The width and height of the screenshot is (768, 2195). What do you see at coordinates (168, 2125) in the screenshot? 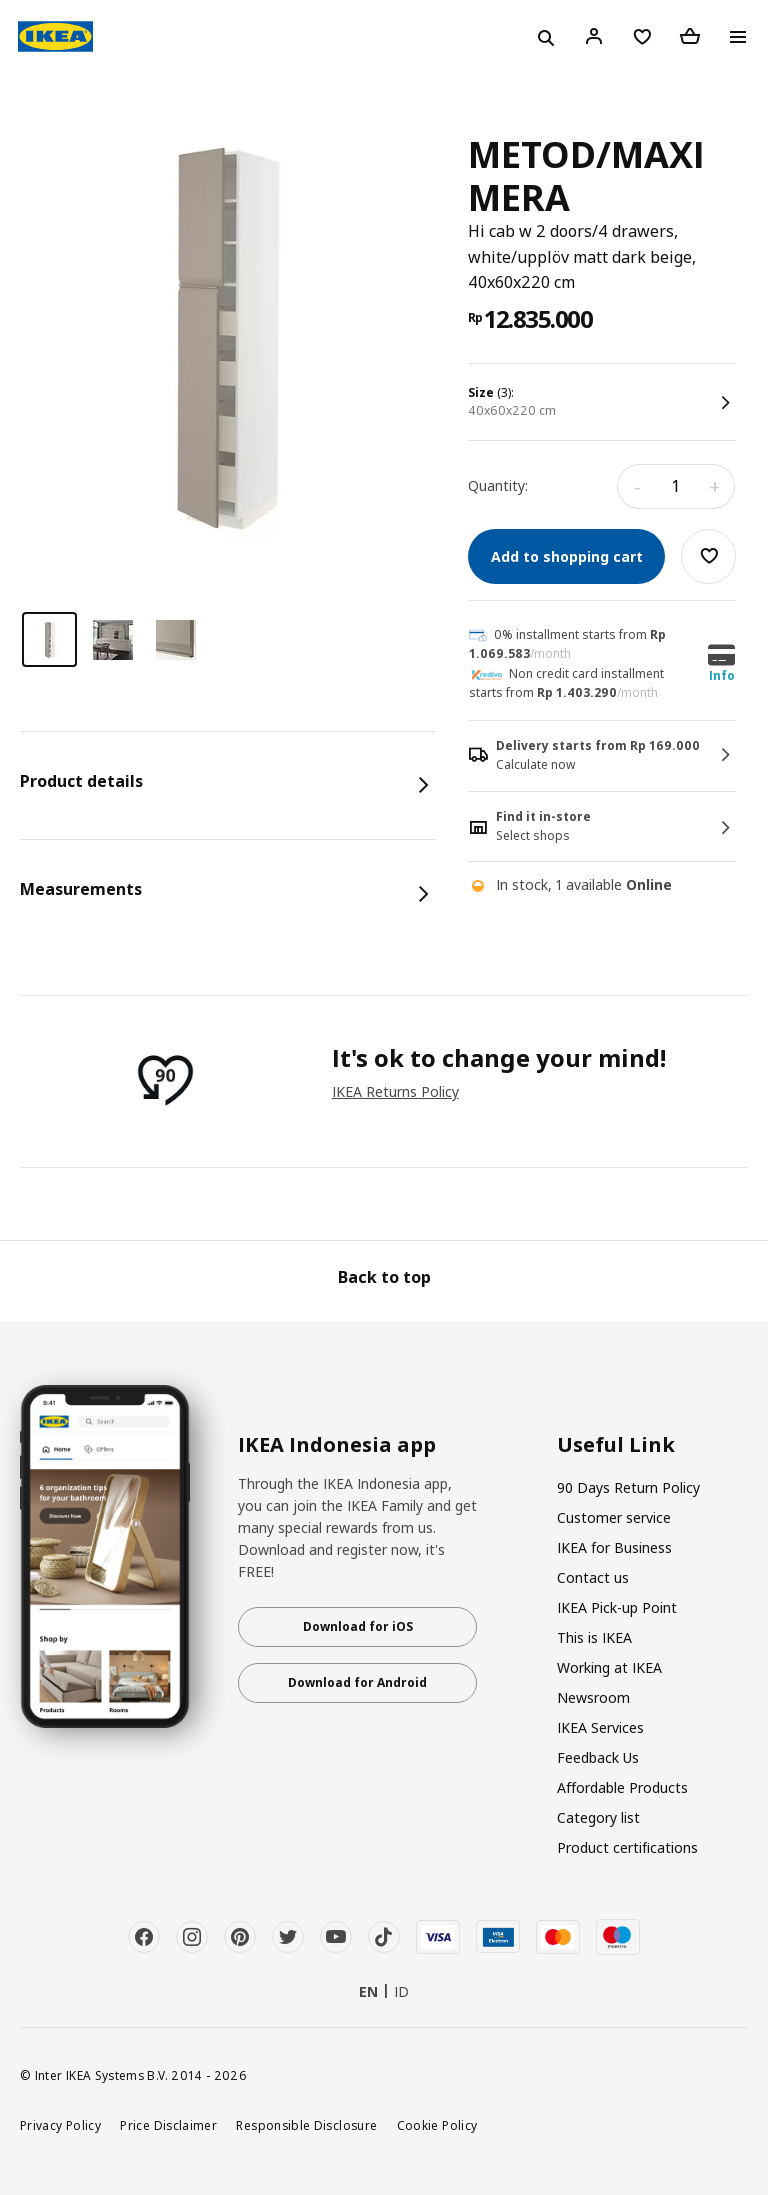
I see `Price Disclaimer` at bounding box center [168, 2125].